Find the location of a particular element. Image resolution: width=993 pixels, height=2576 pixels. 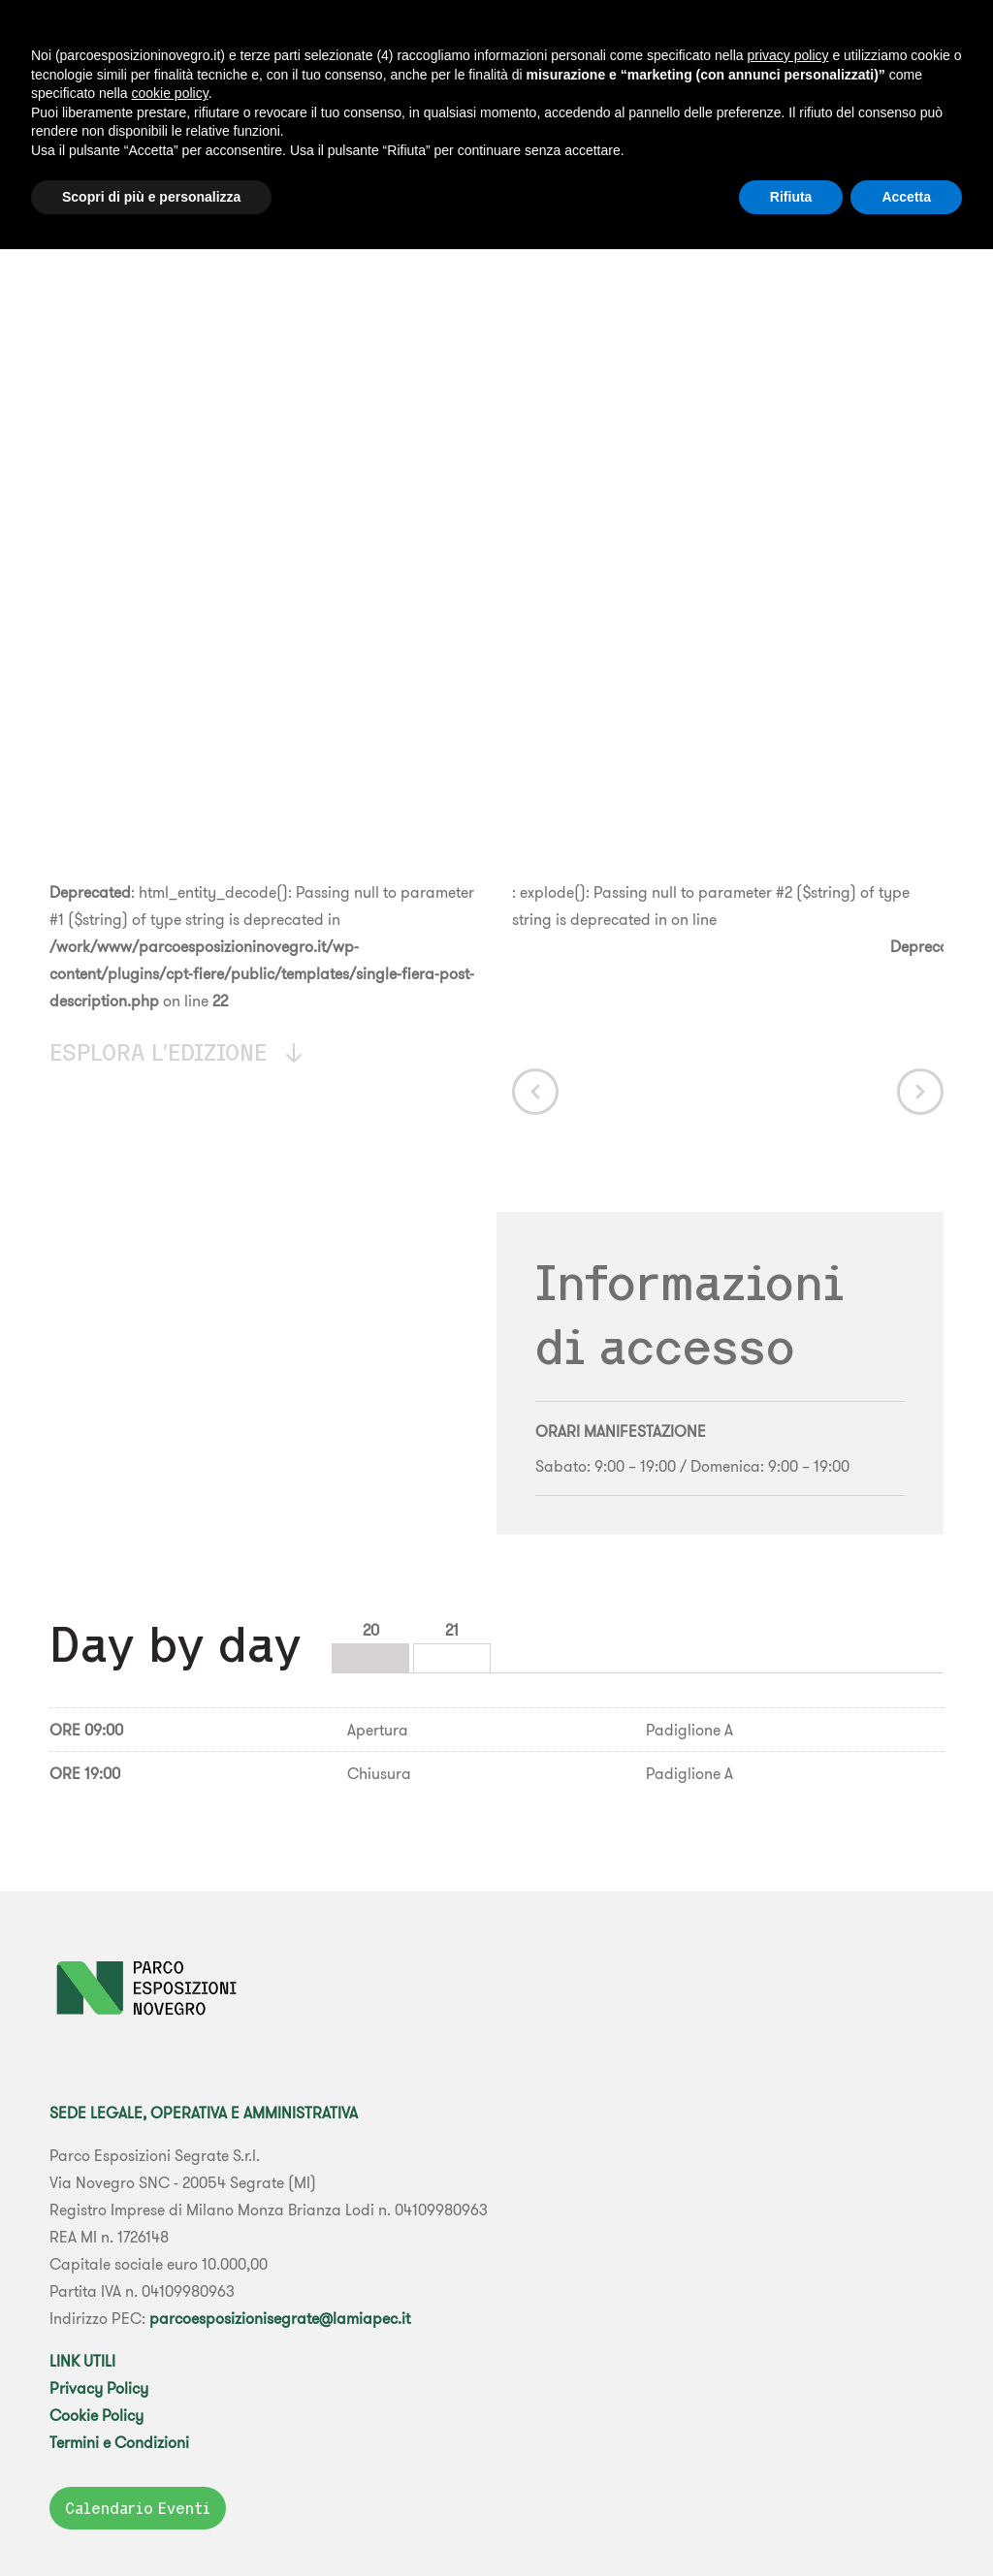

Privacy Policy is located at coordinates (98, 2388).